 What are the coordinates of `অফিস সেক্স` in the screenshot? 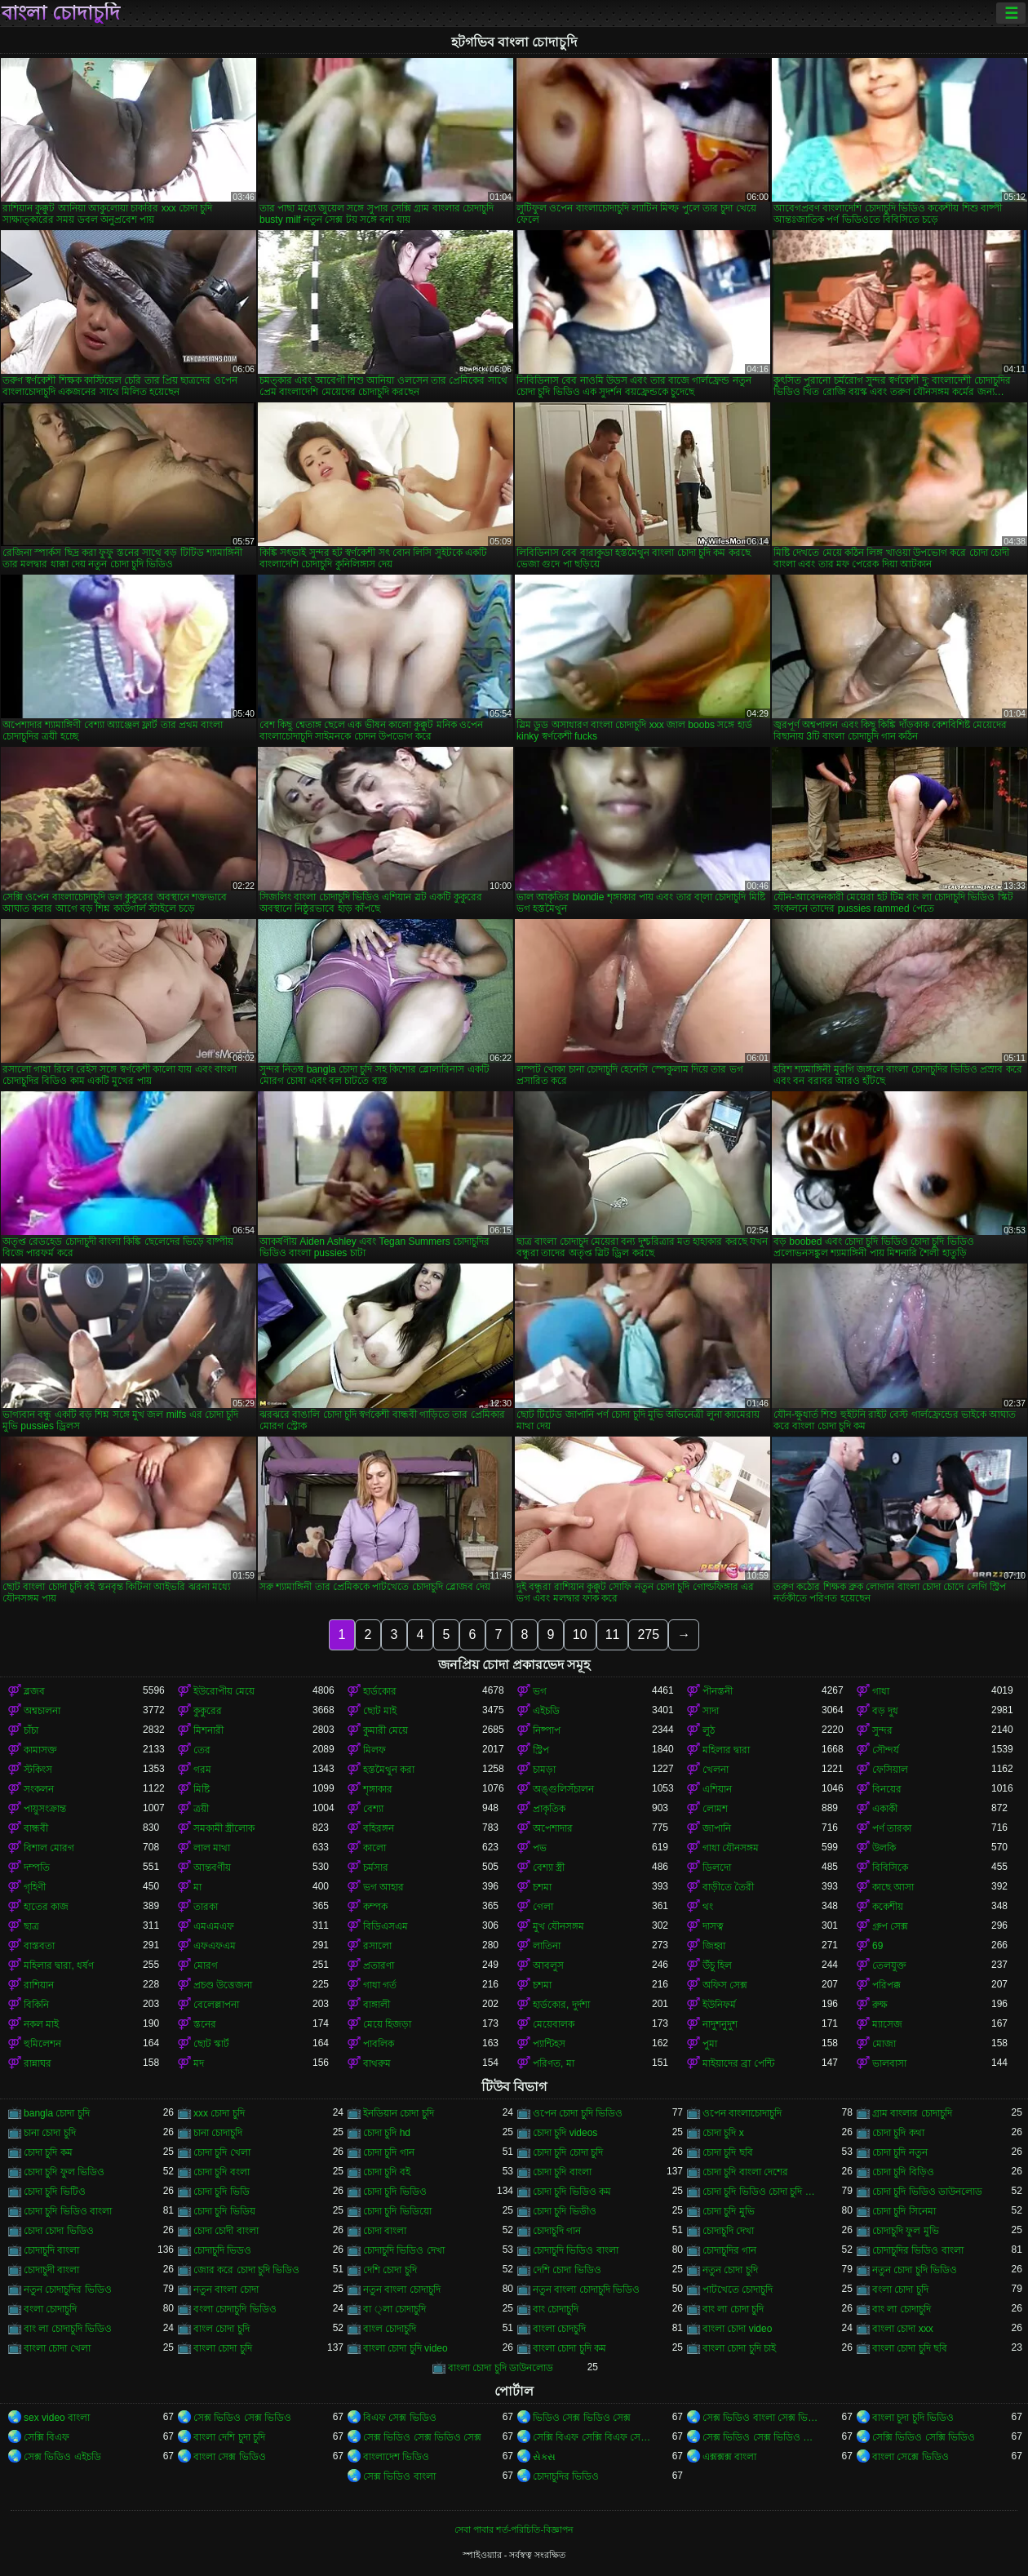 It's located at (724, 1985).